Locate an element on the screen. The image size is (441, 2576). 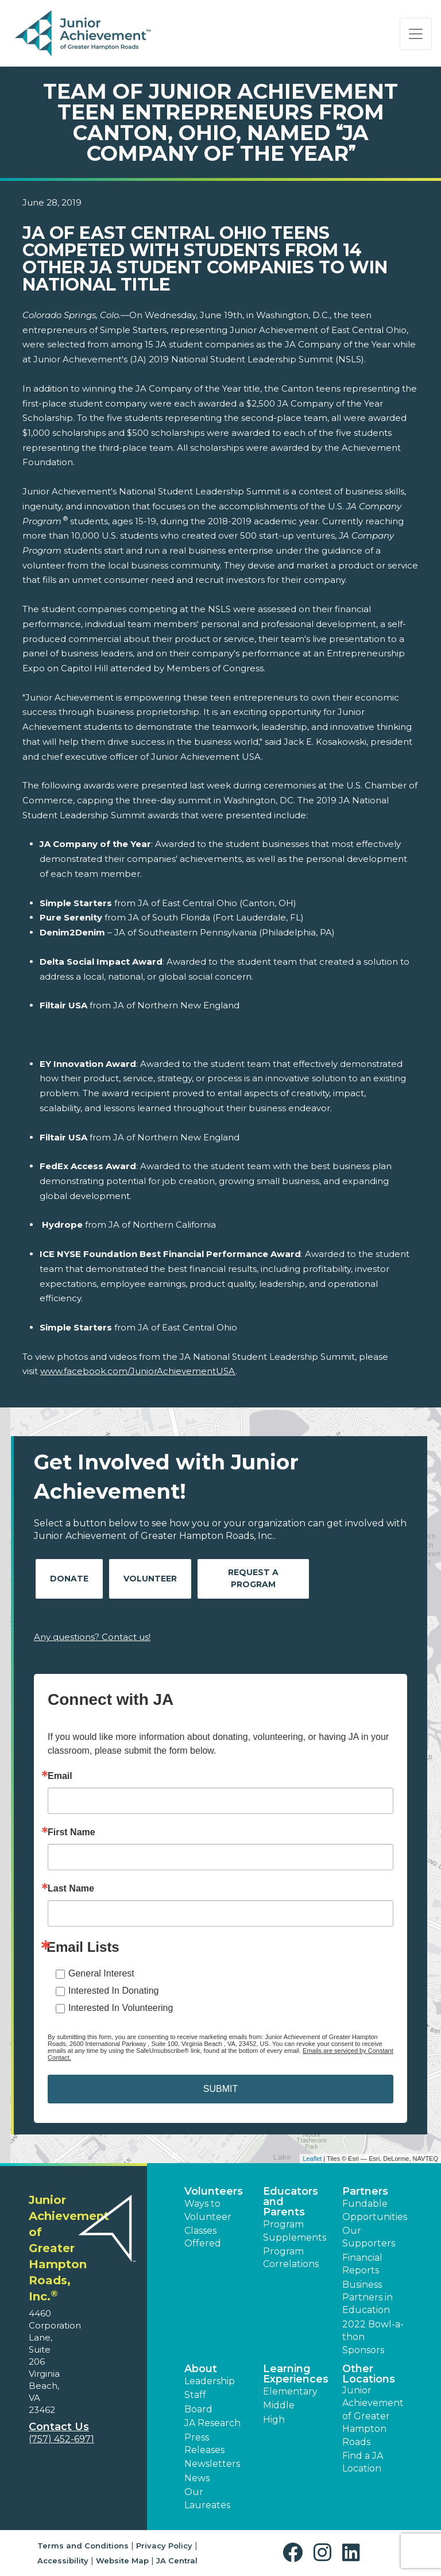
Educators and Parents [button] is located at coordinates (290, 2201).